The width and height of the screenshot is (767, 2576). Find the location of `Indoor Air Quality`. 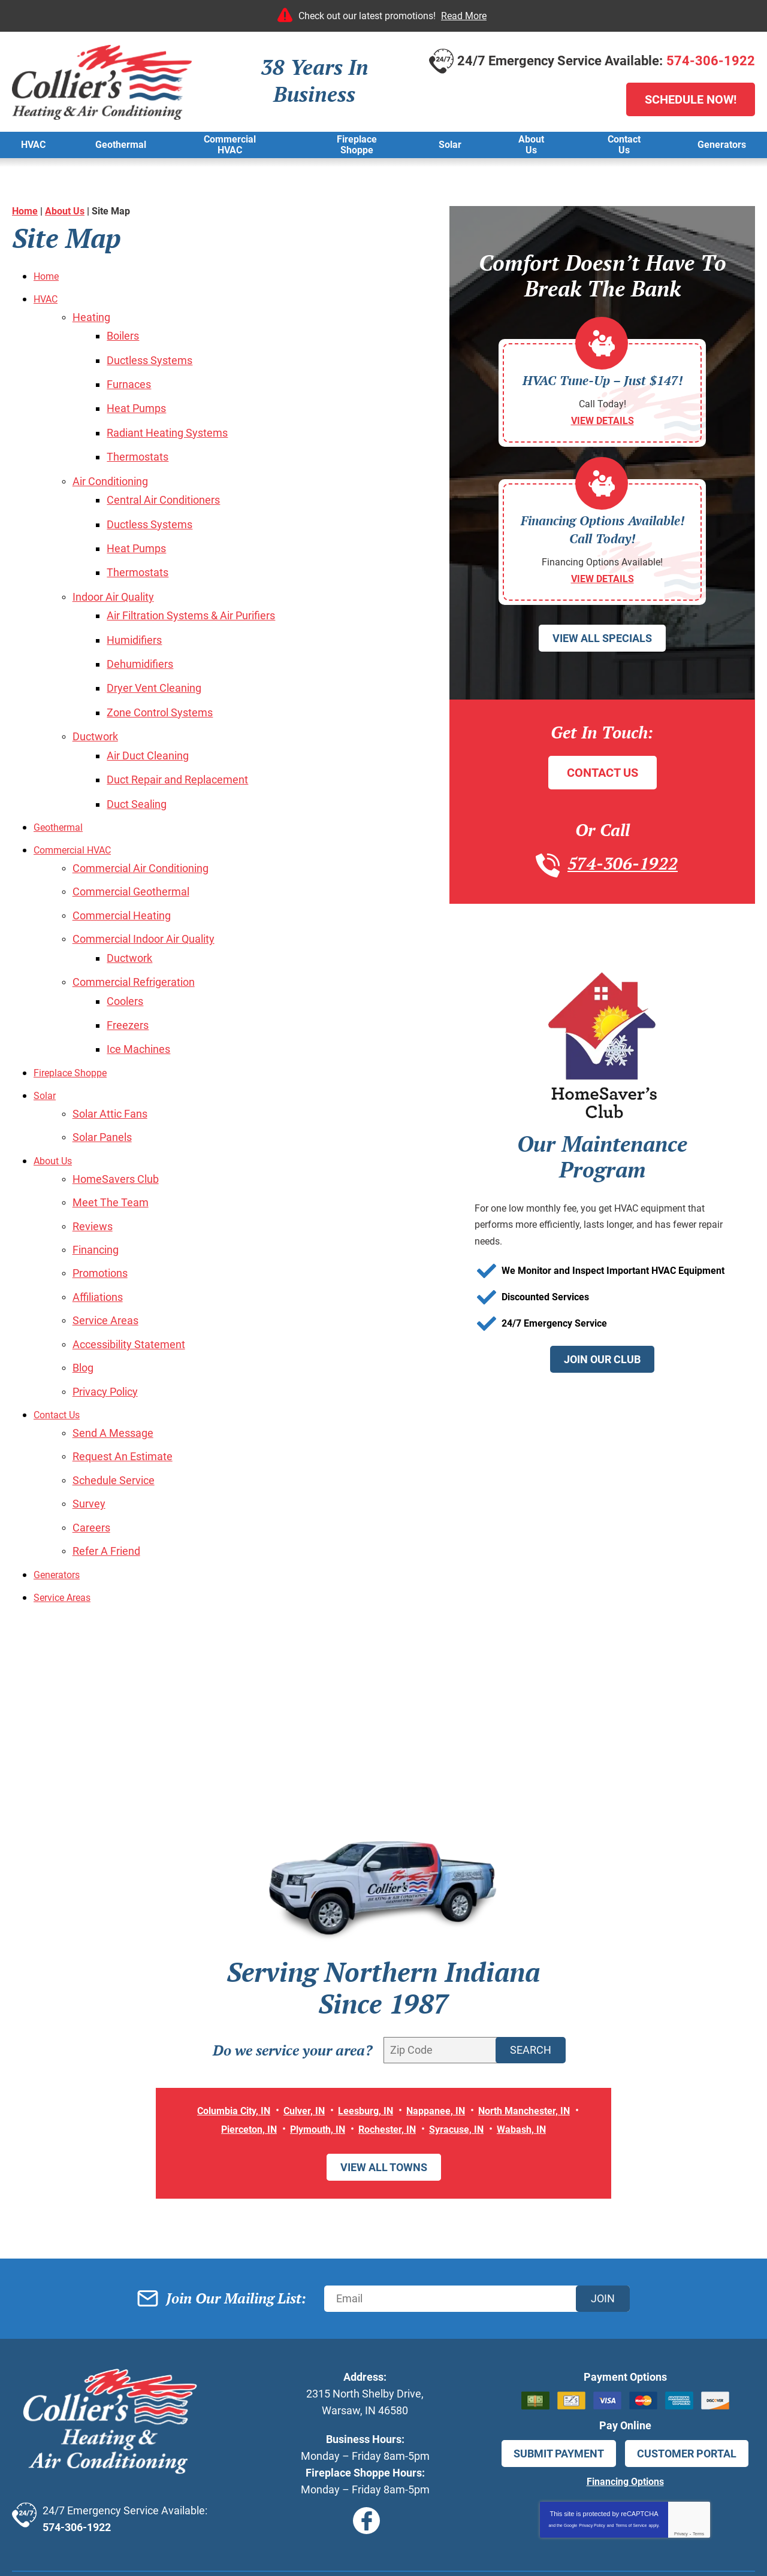

Indoor Air Quality is located at coordinates (113, 570).